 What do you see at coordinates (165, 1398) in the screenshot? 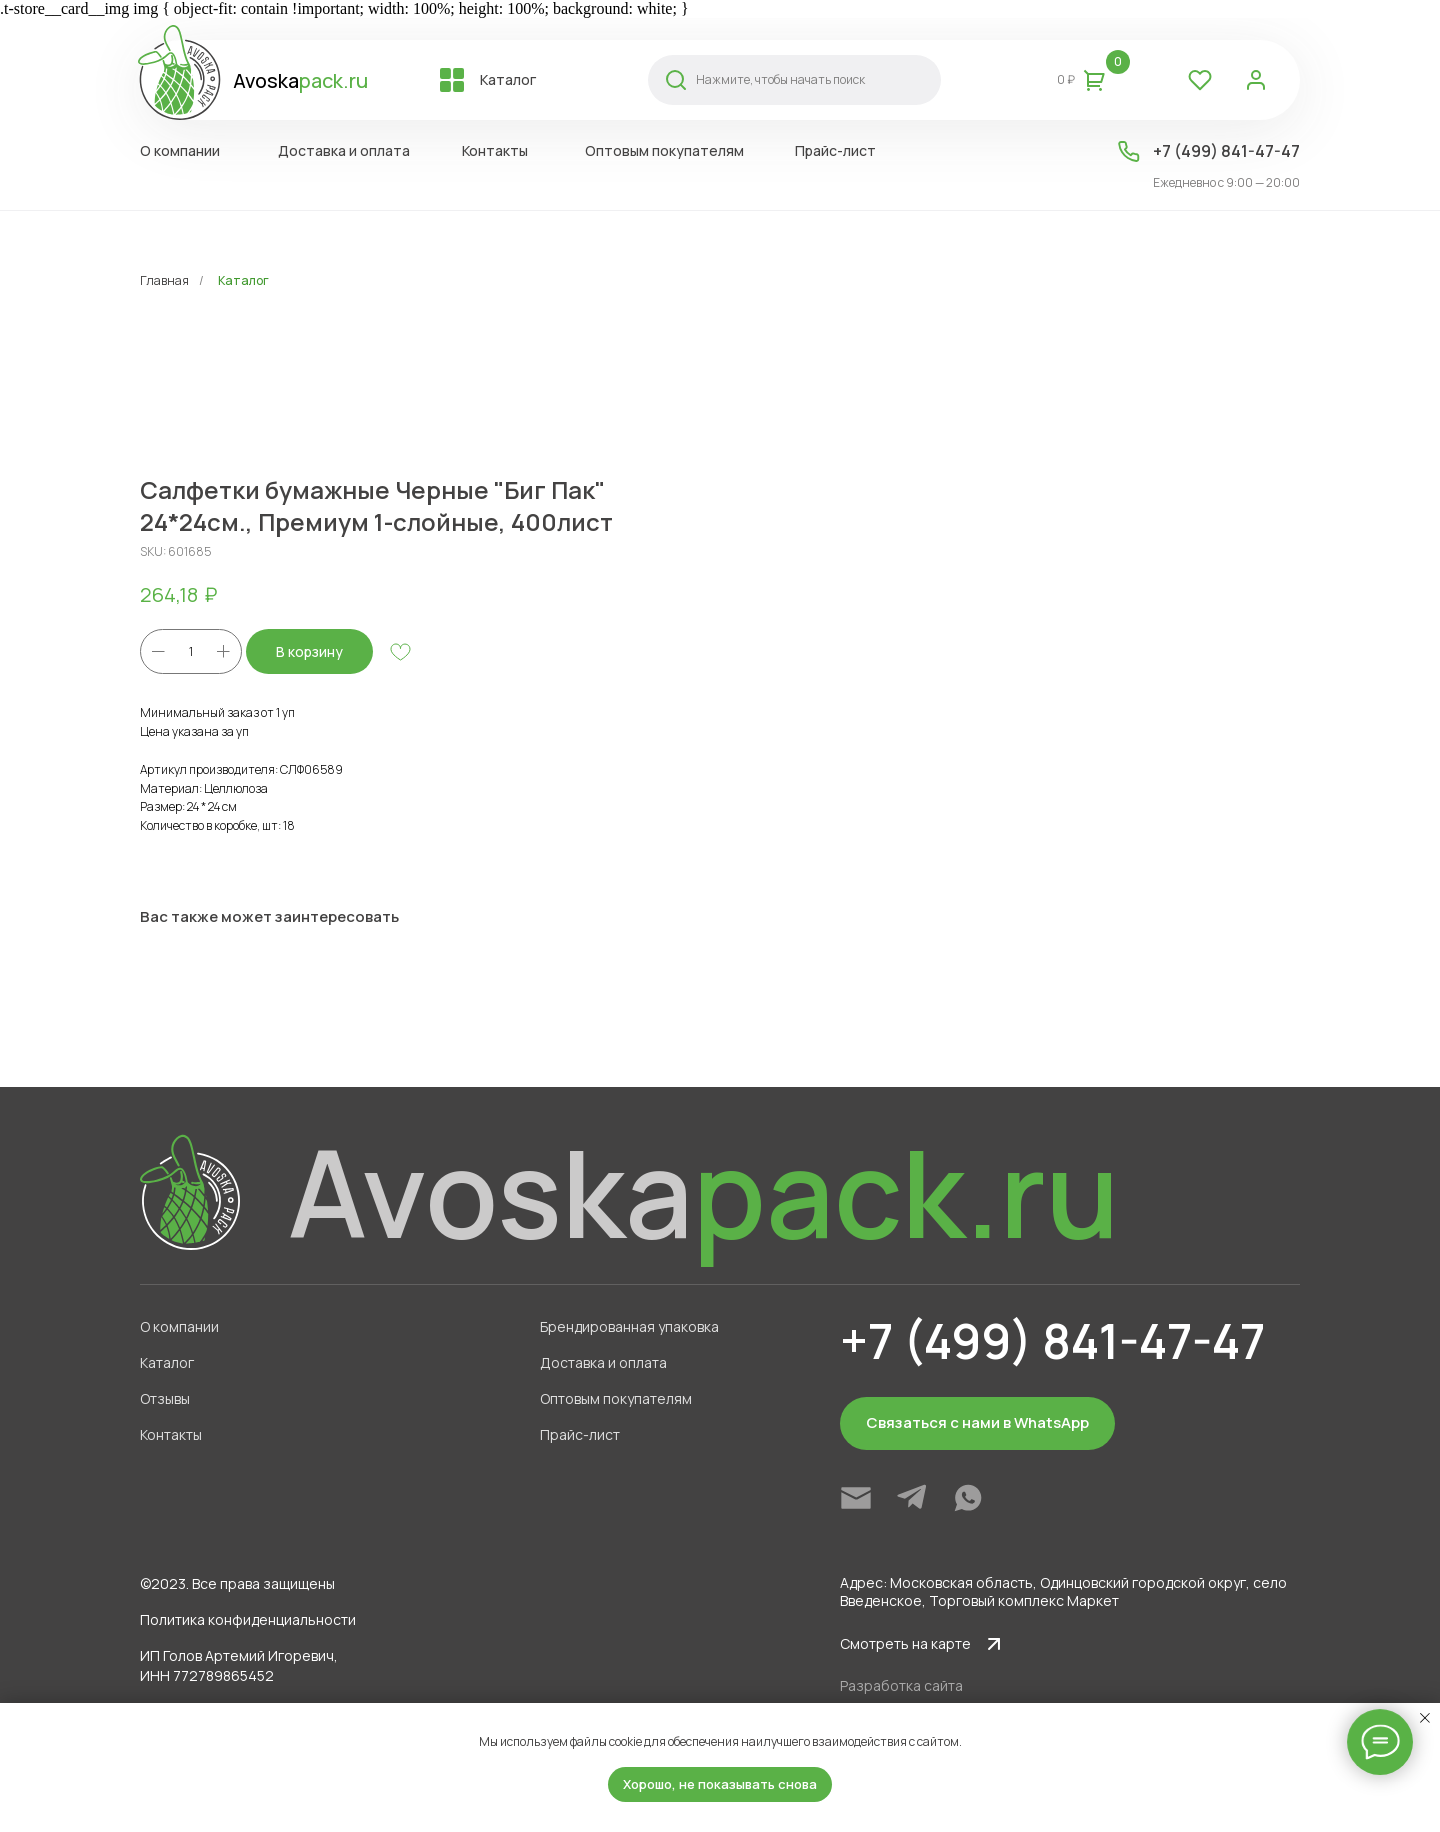
I see `Отзывы` at bounding box center [165, 1398].